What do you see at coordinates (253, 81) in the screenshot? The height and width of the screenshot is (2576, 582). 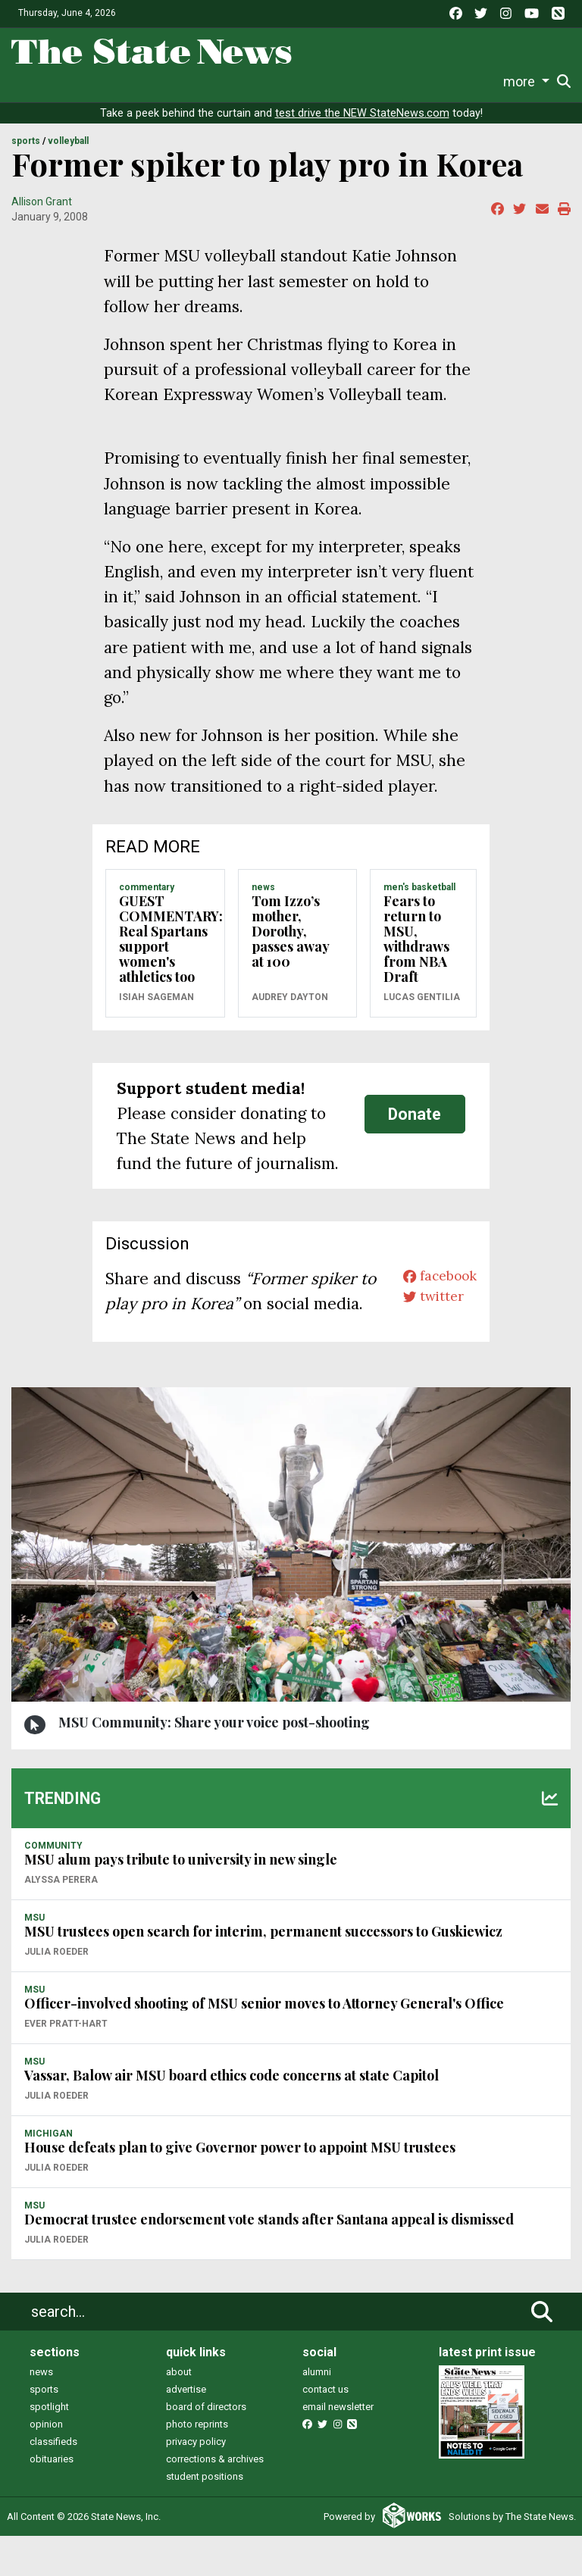 I see `Commentary` at bounding box center [253, 81].